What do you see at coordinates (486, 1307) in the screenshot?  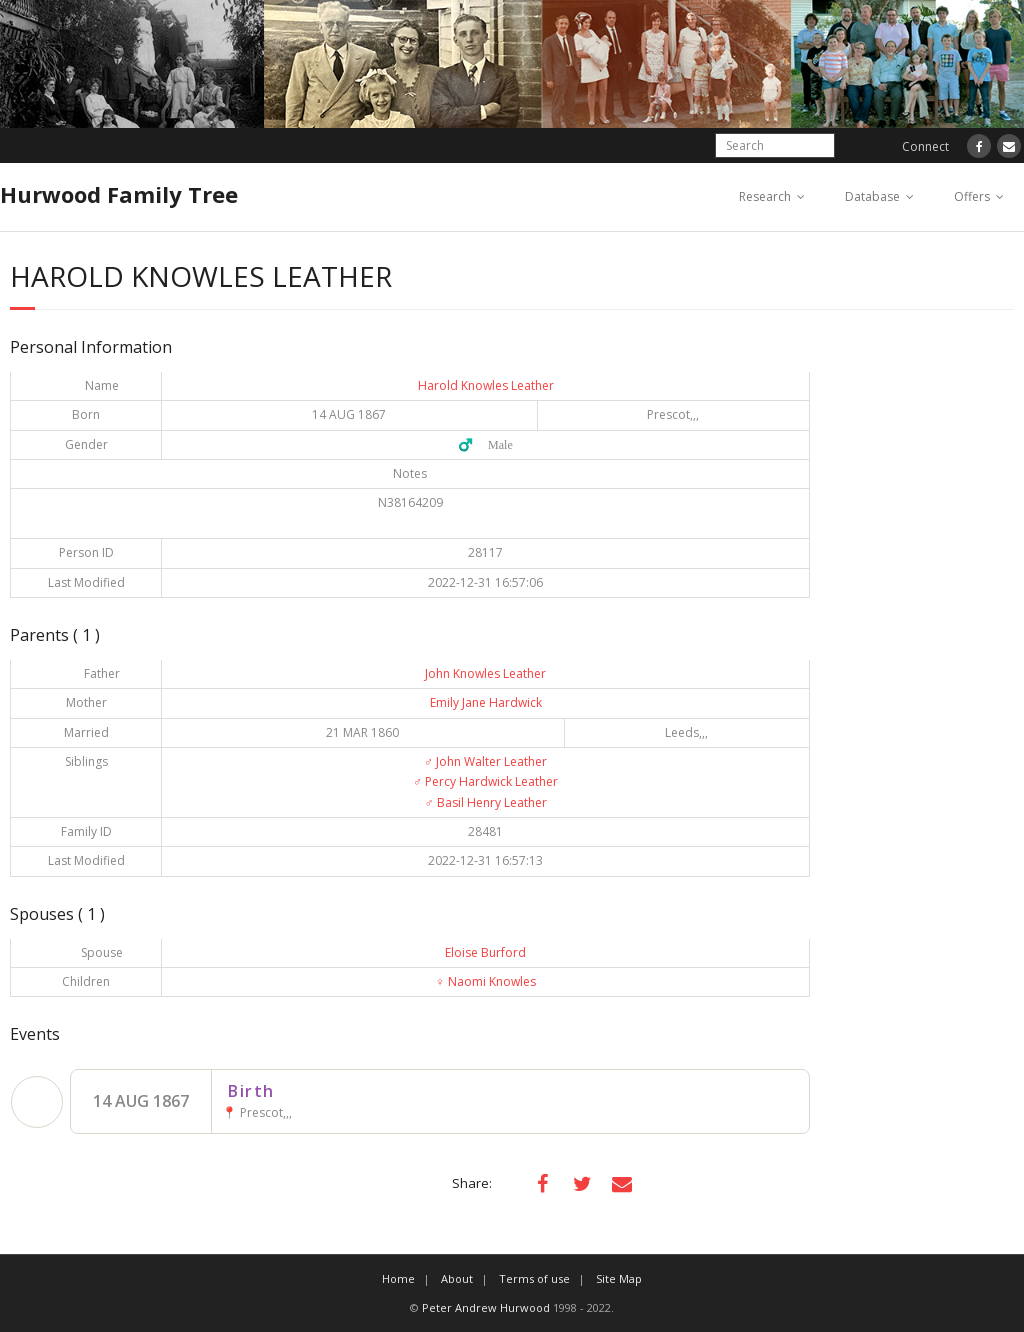 I see `Peter Andrew Hurwood` at bounding box center [486, 1307].